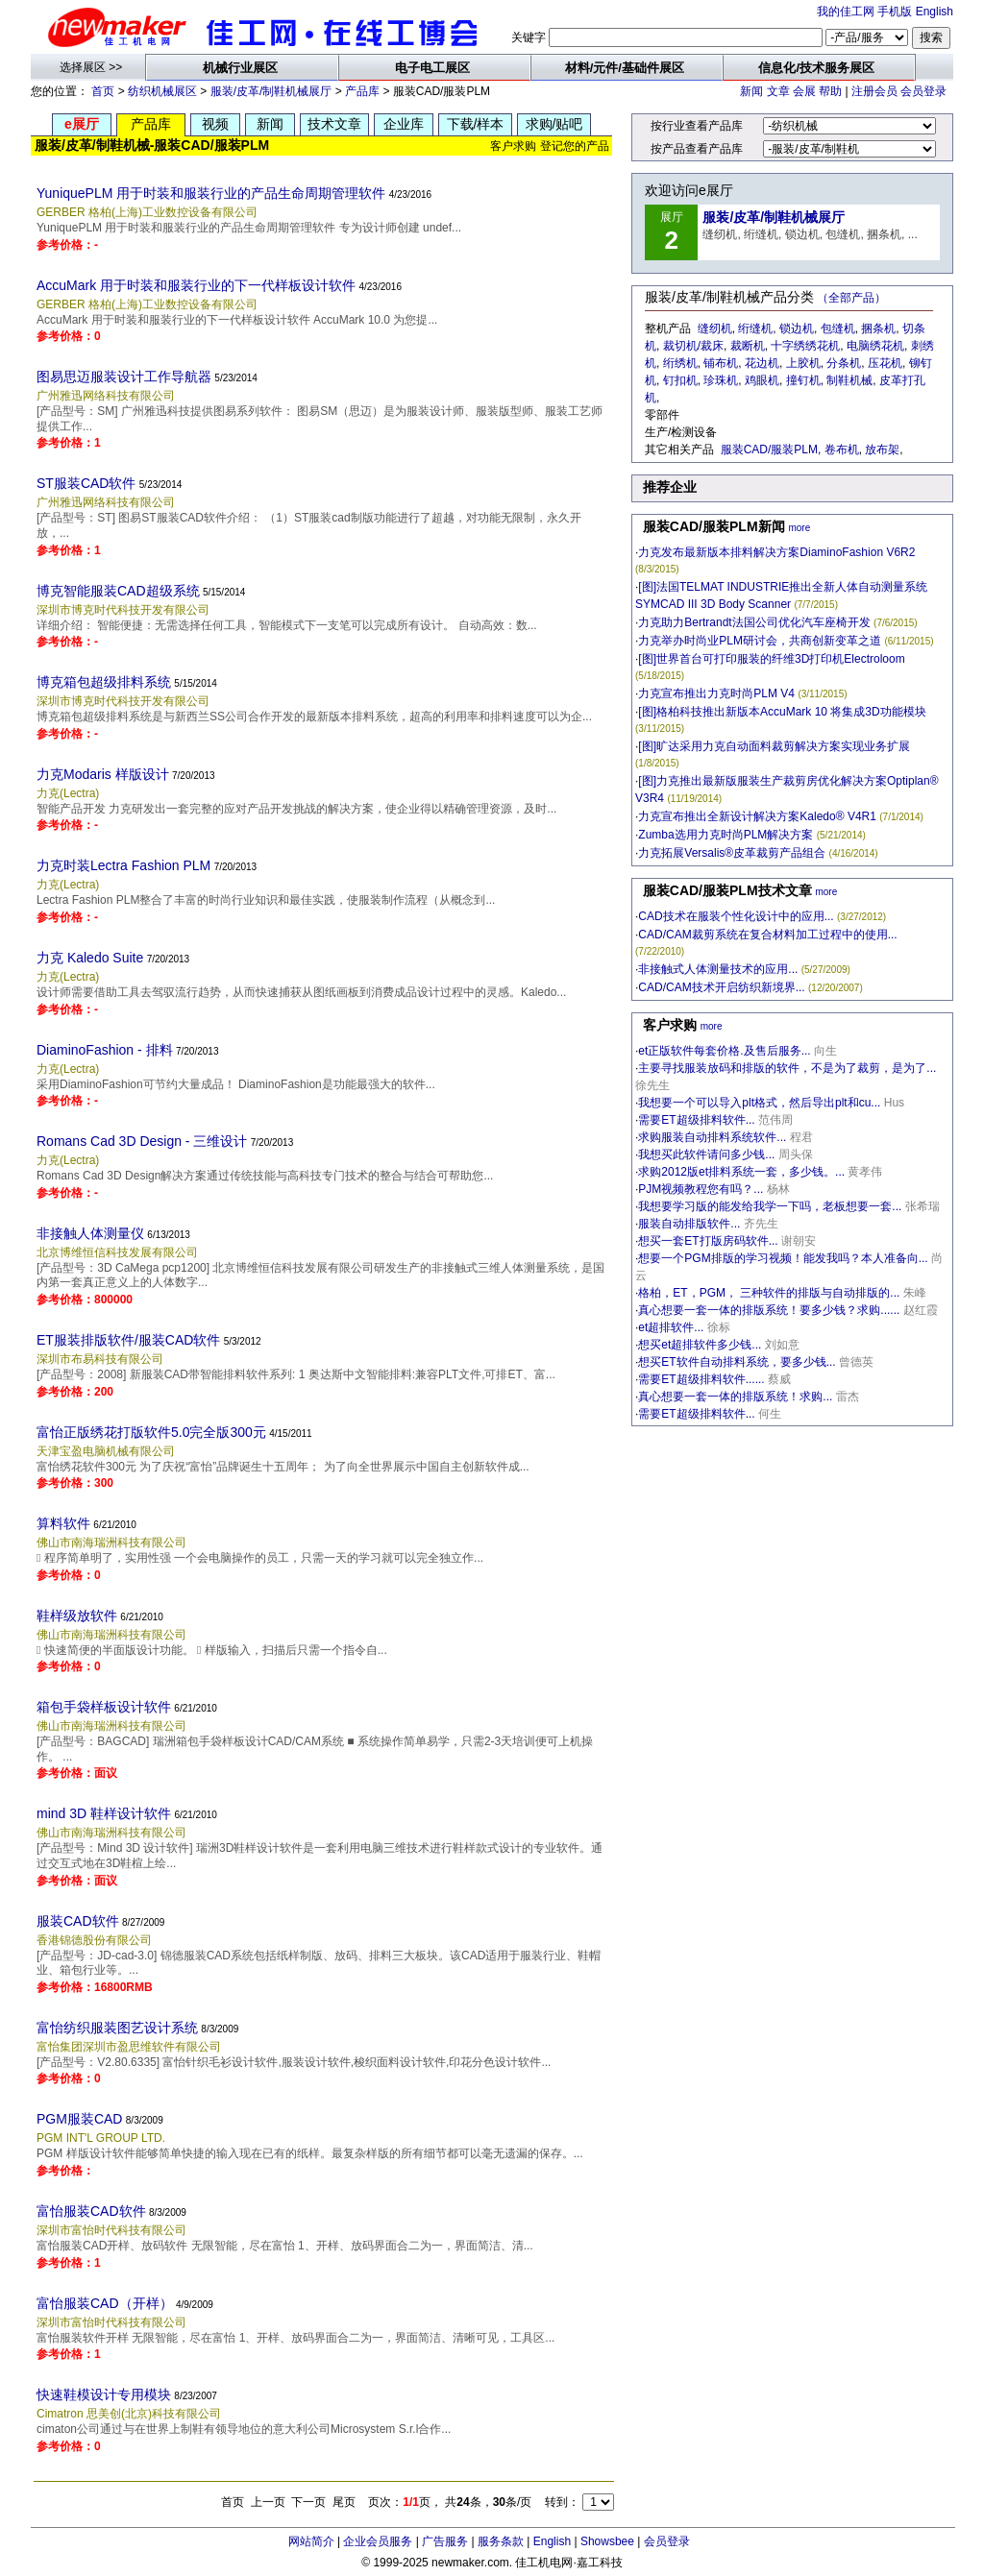 The image size is (984, 2576). Describe the element at coordinates (105, 2303) in the screenshot. I see `富怡服装CAD（开样）` at that location.